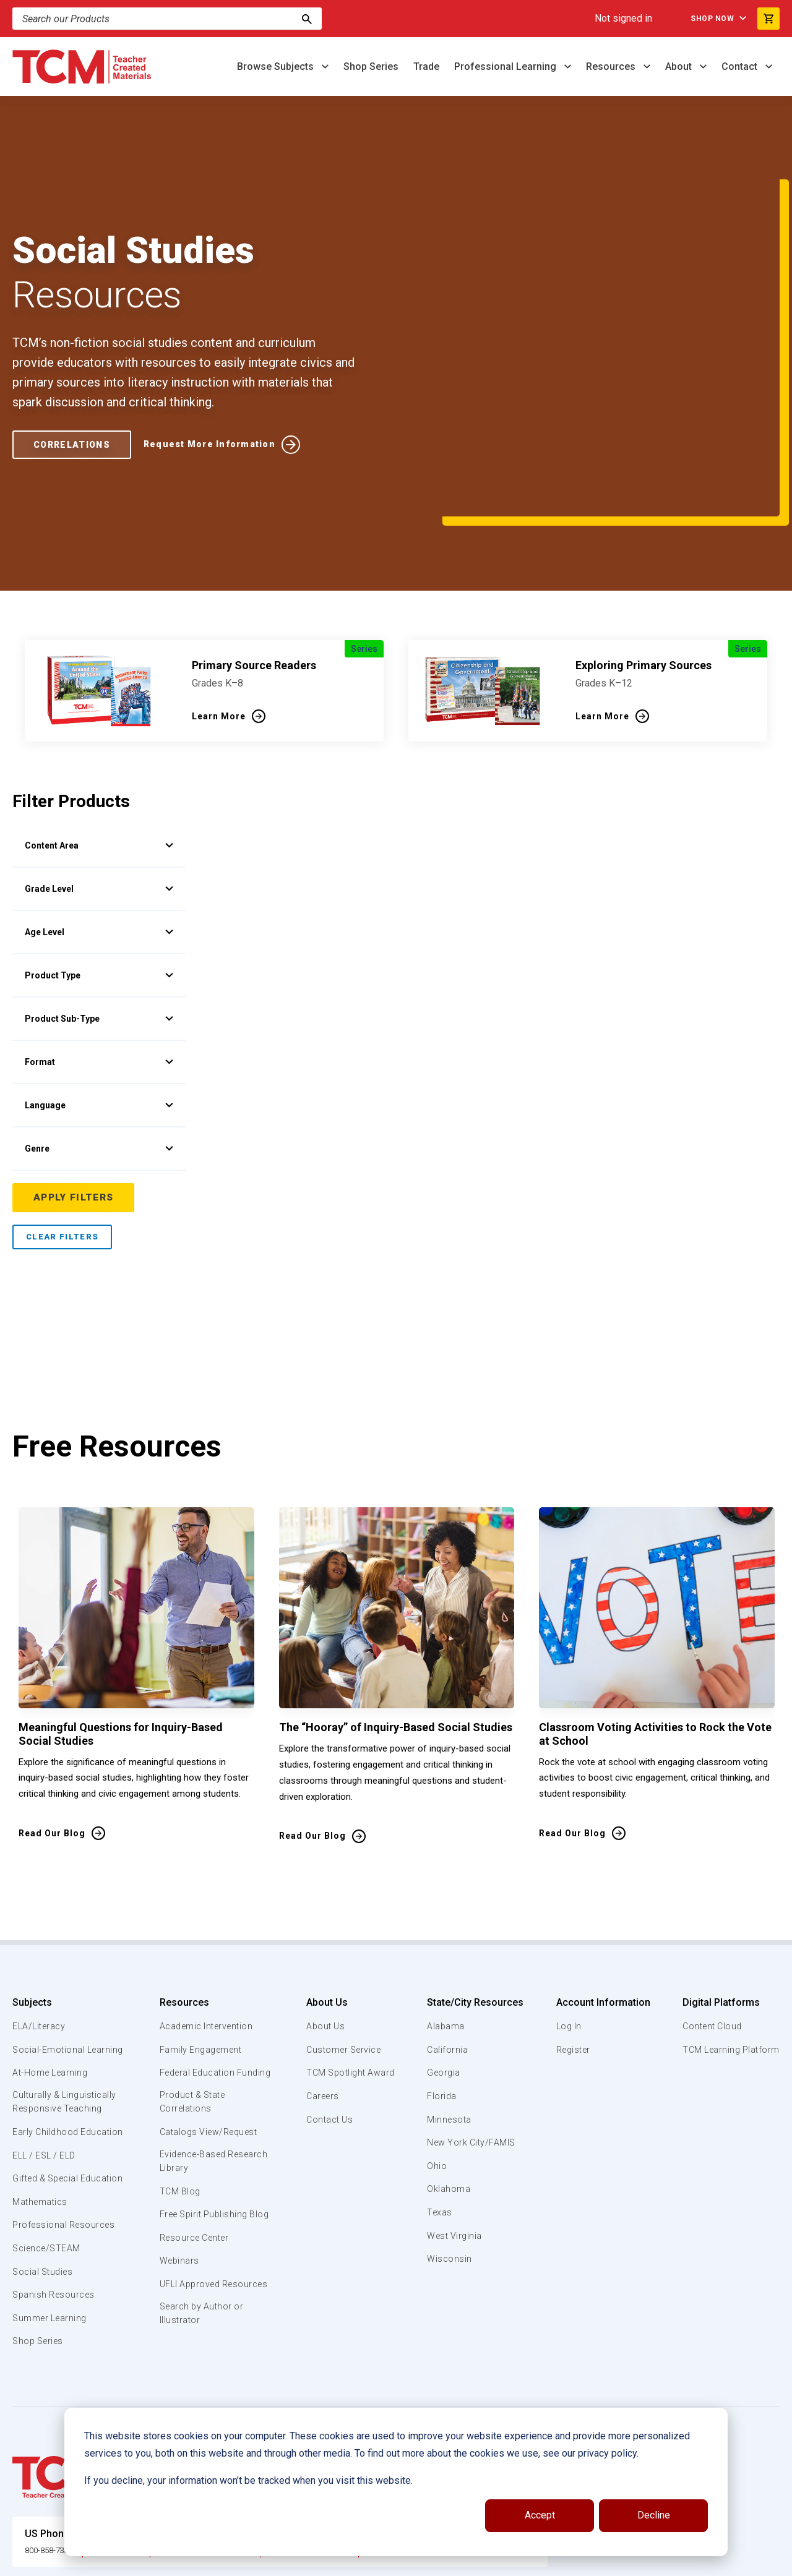 The height and width of the screenshot is (2576, 792). I want to click on TCM Blog, so click(178, 2095).